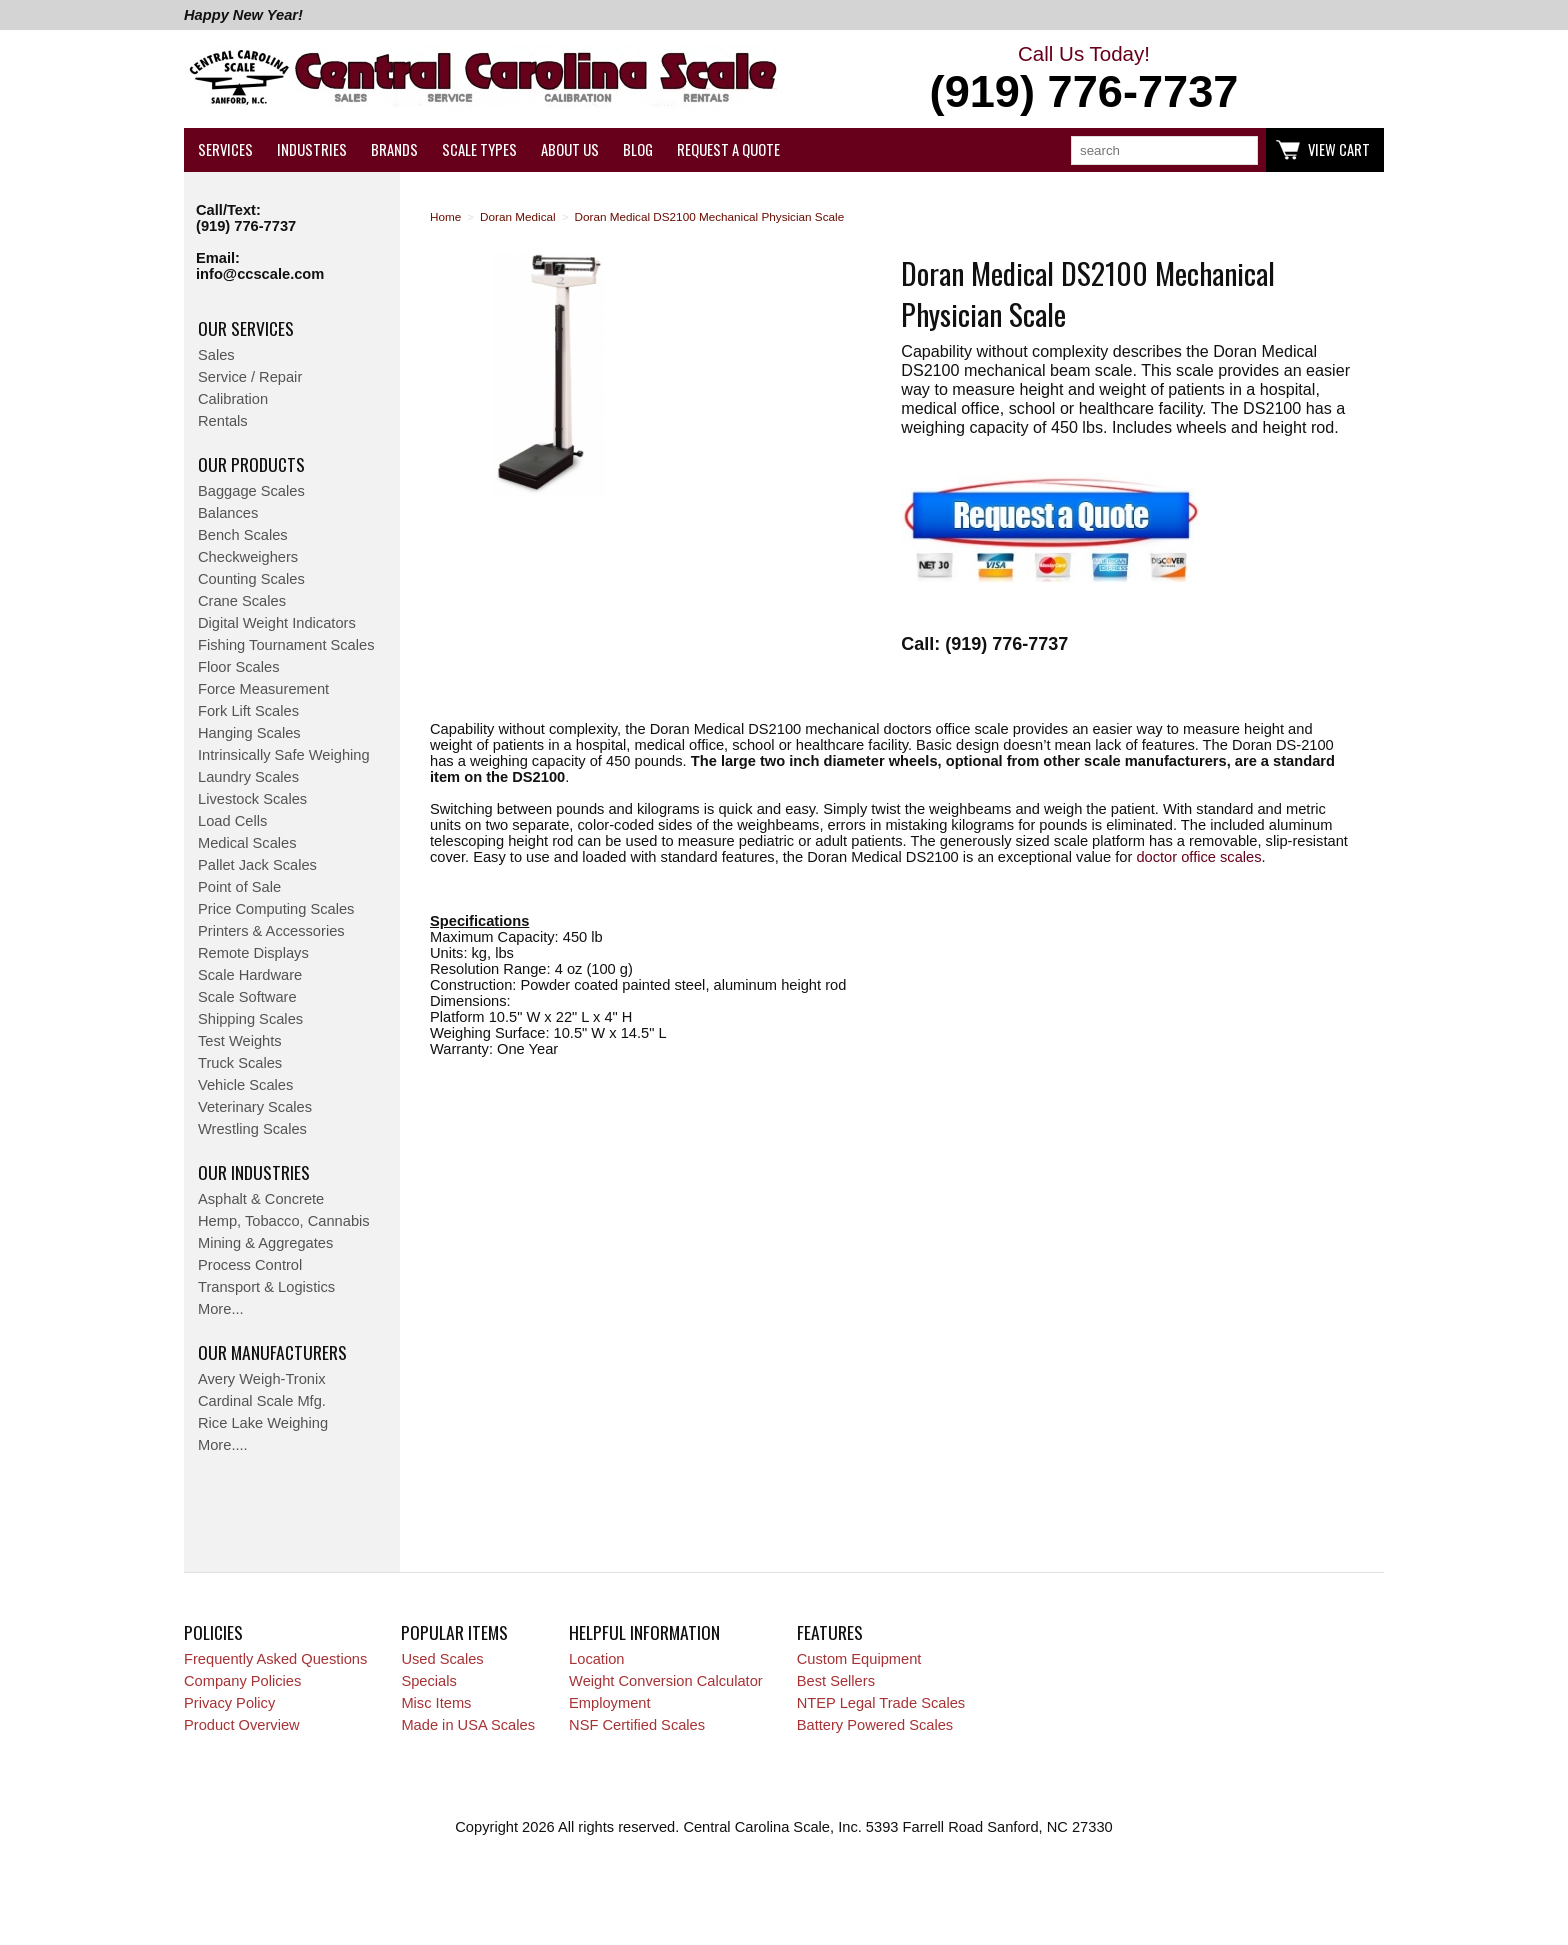  I want to click on Avery Weigh-Tronix, so click(262, 1379).